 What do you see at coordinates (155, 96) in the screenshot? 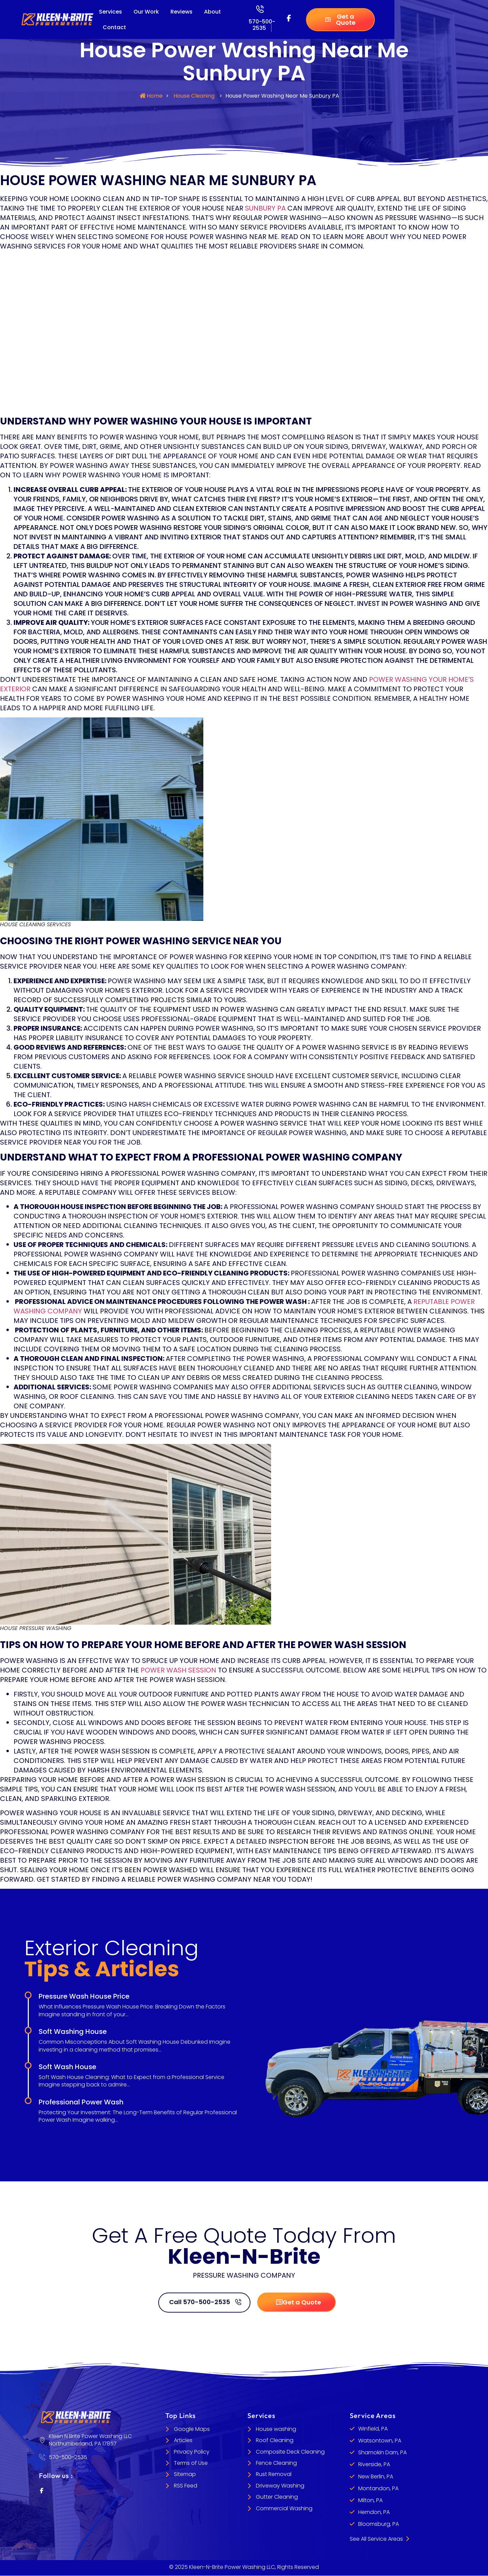
I see `Home` at bounding box center [155, 96].